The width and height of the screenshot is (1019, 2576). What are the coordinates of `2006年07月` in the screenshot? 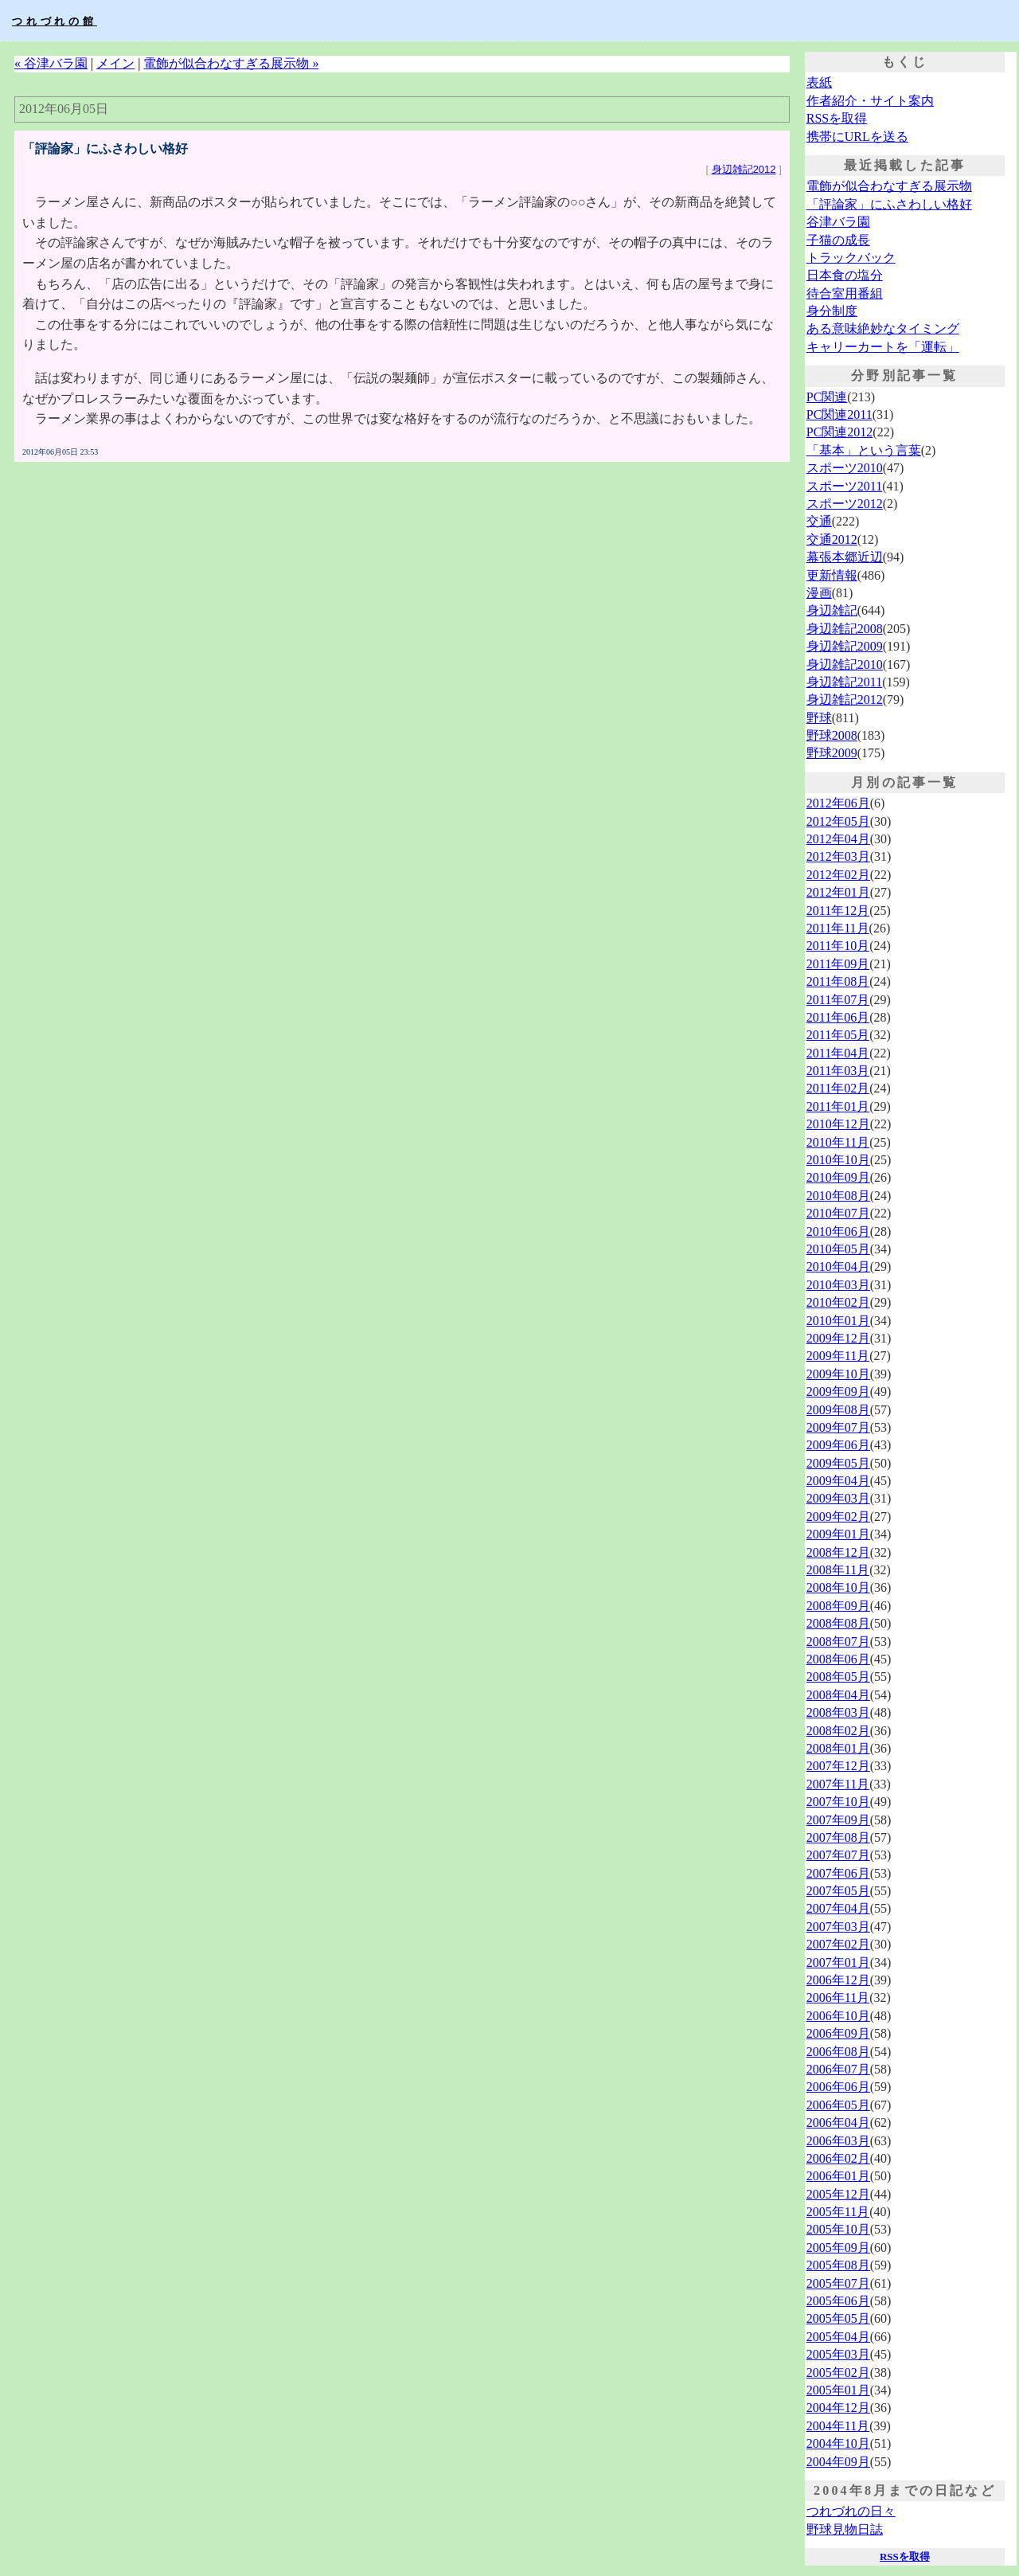 It's located at (838, 2069).